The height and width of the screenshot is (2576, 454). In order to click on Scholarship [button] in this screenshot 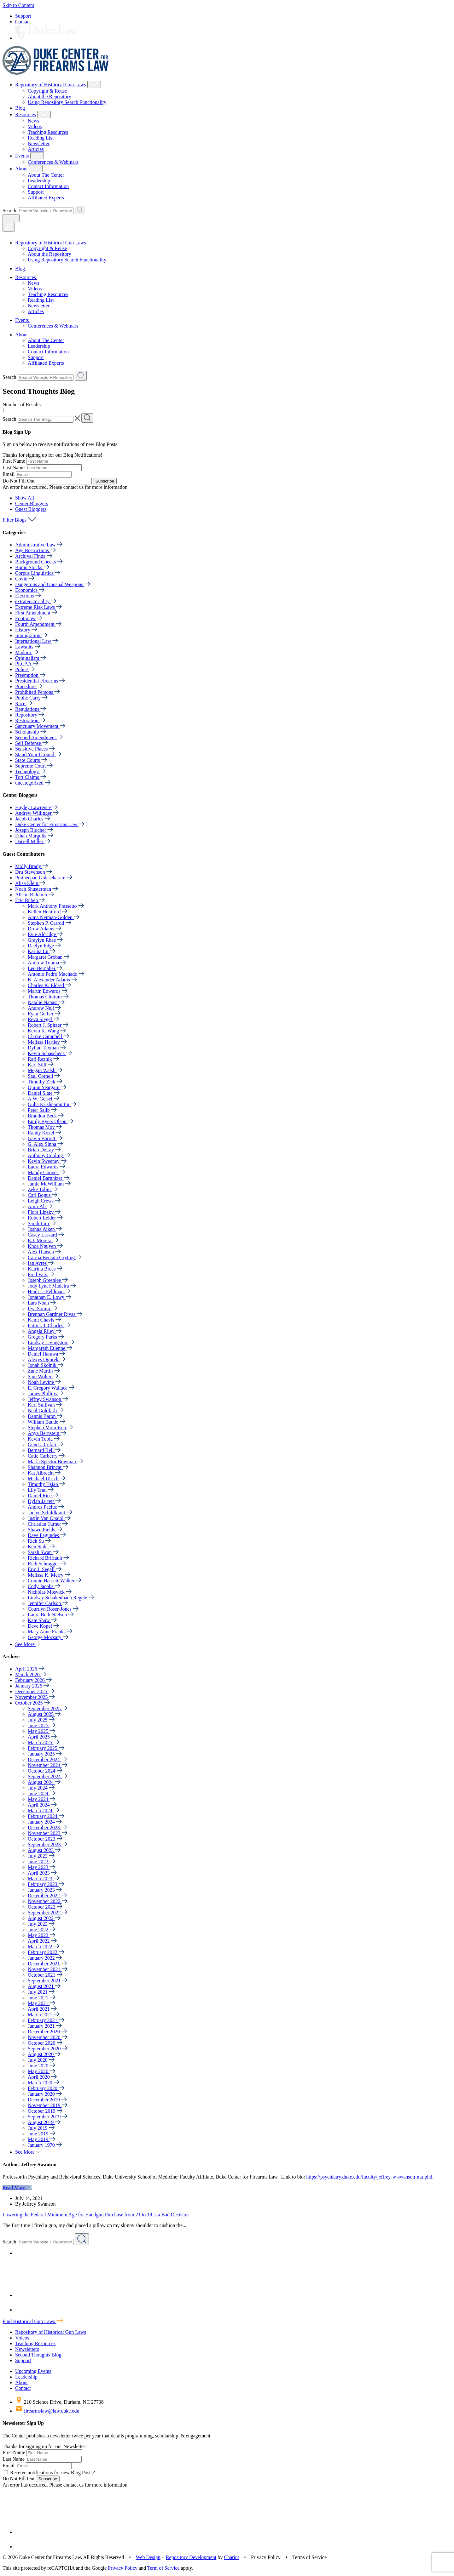, I will do `click(30, 731)`.